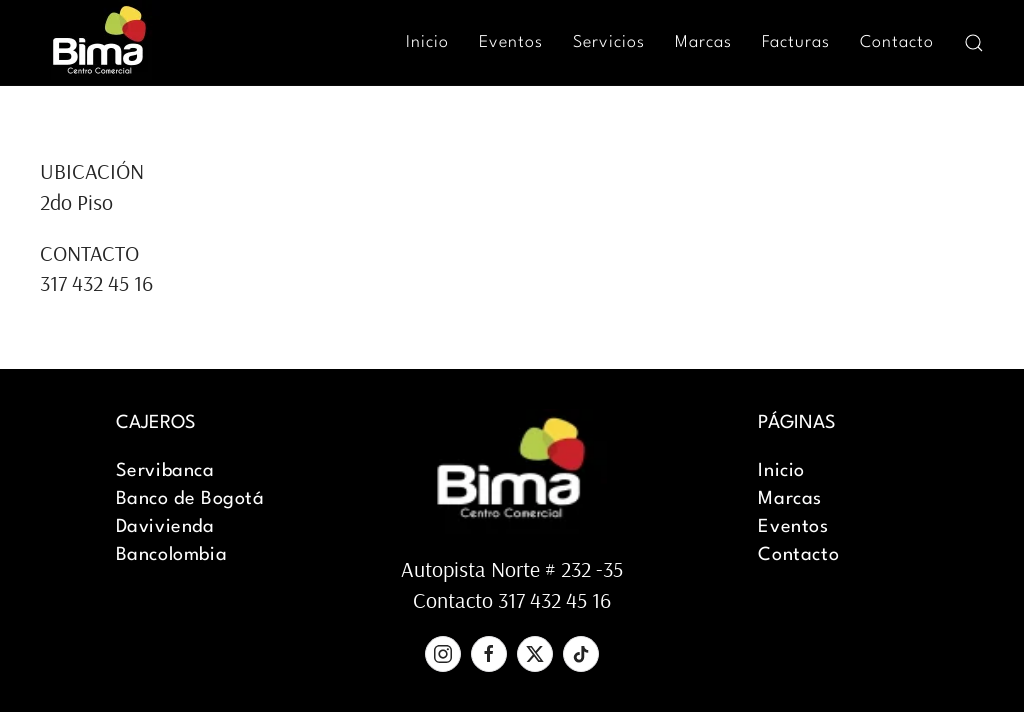 This screenshot has width=1024, height=720. What do you see at coordinates (100, 42) in the screenshot?
I see `[Back to home]` at bounding box center [100, 42].